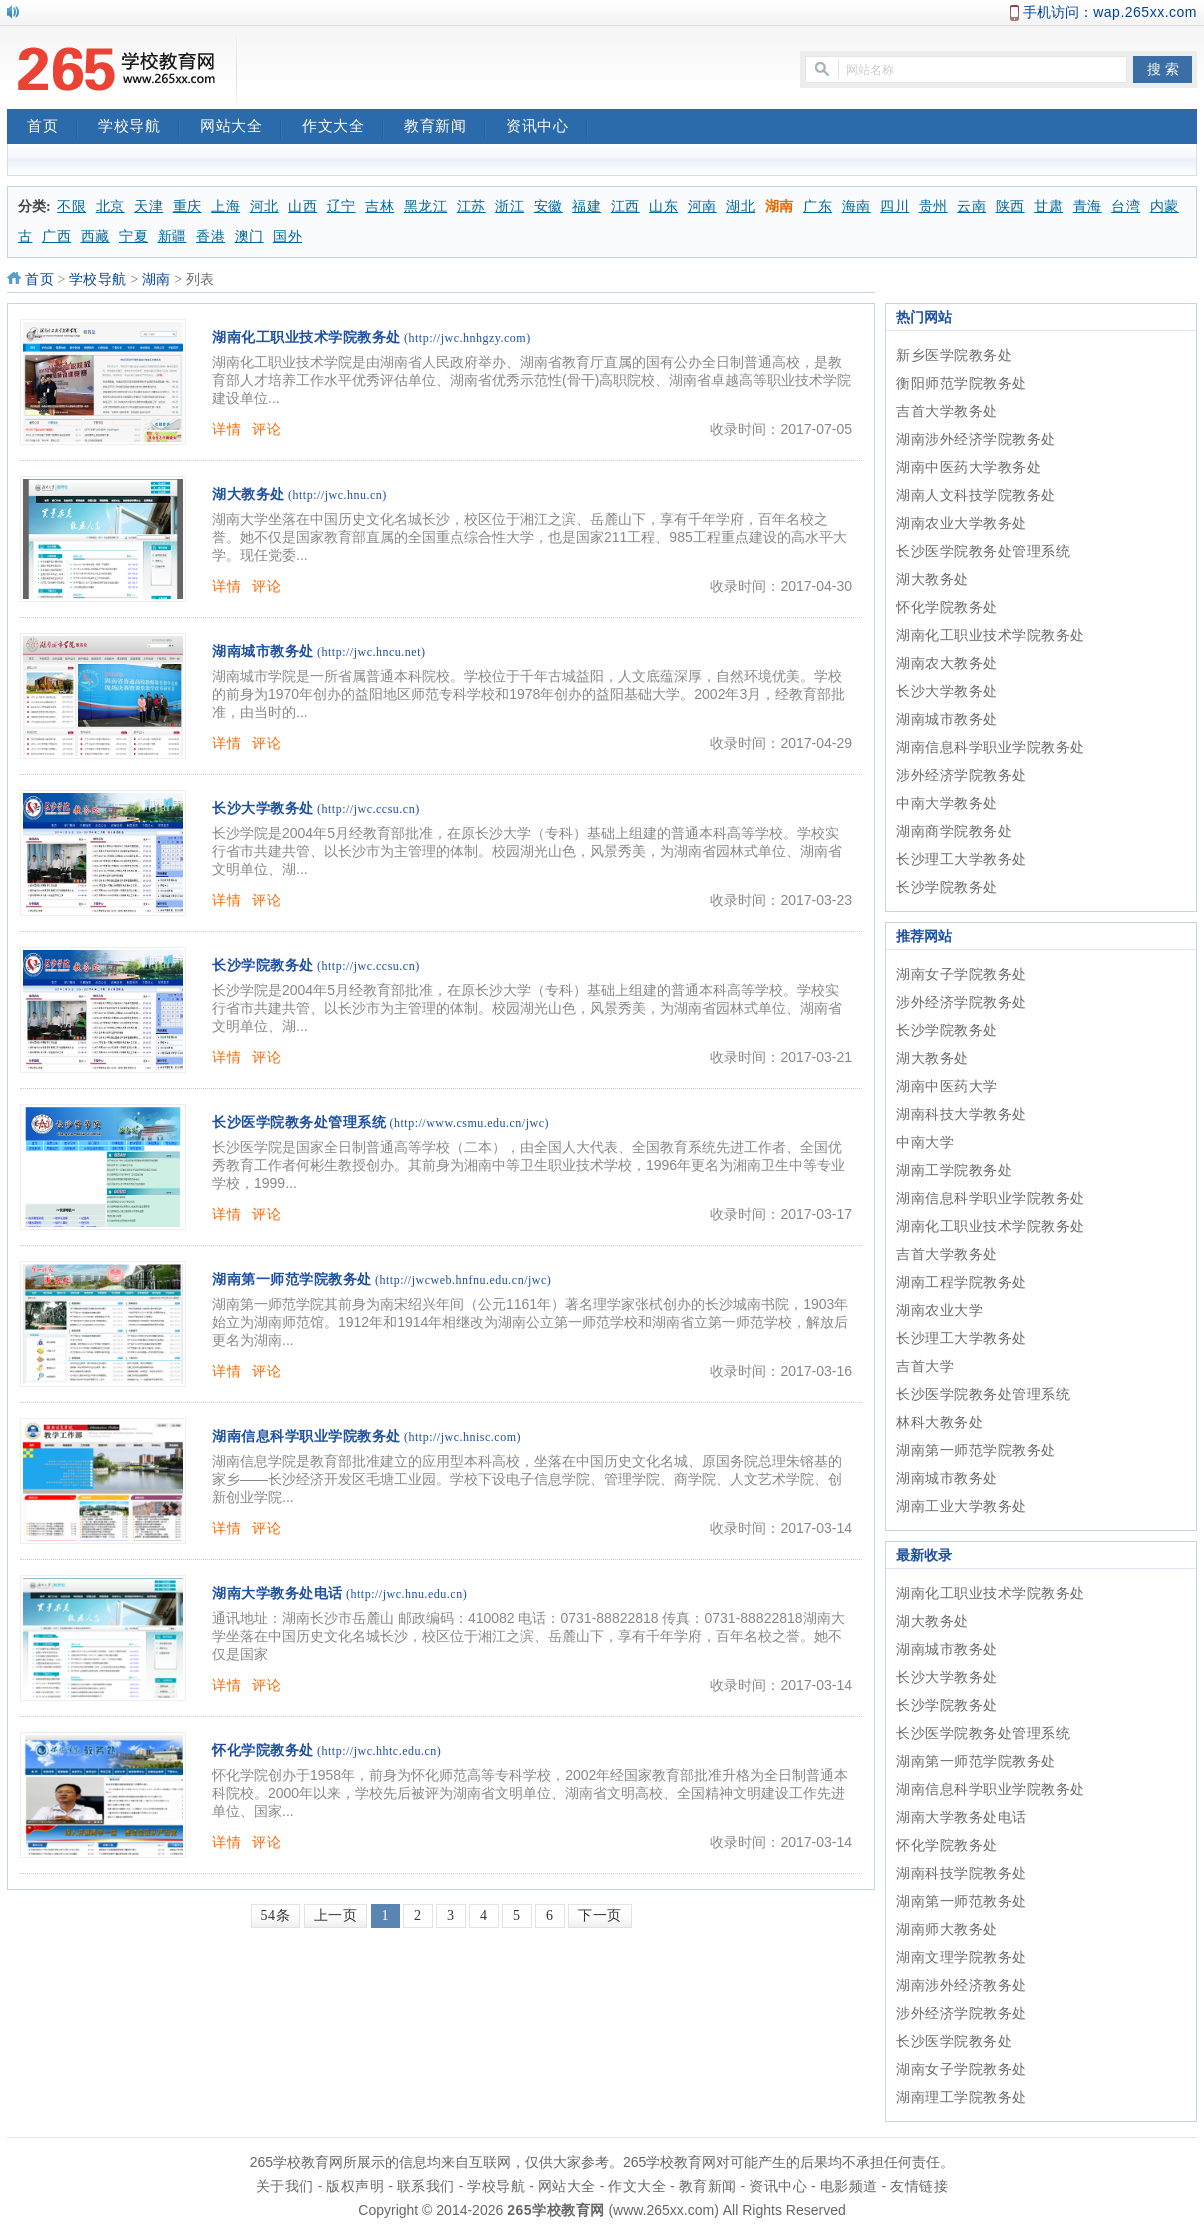 The image size is (1204, 2237). Describe the element at coordinates (925, 1142) in the screenshot. I see `中南大学` at that location.